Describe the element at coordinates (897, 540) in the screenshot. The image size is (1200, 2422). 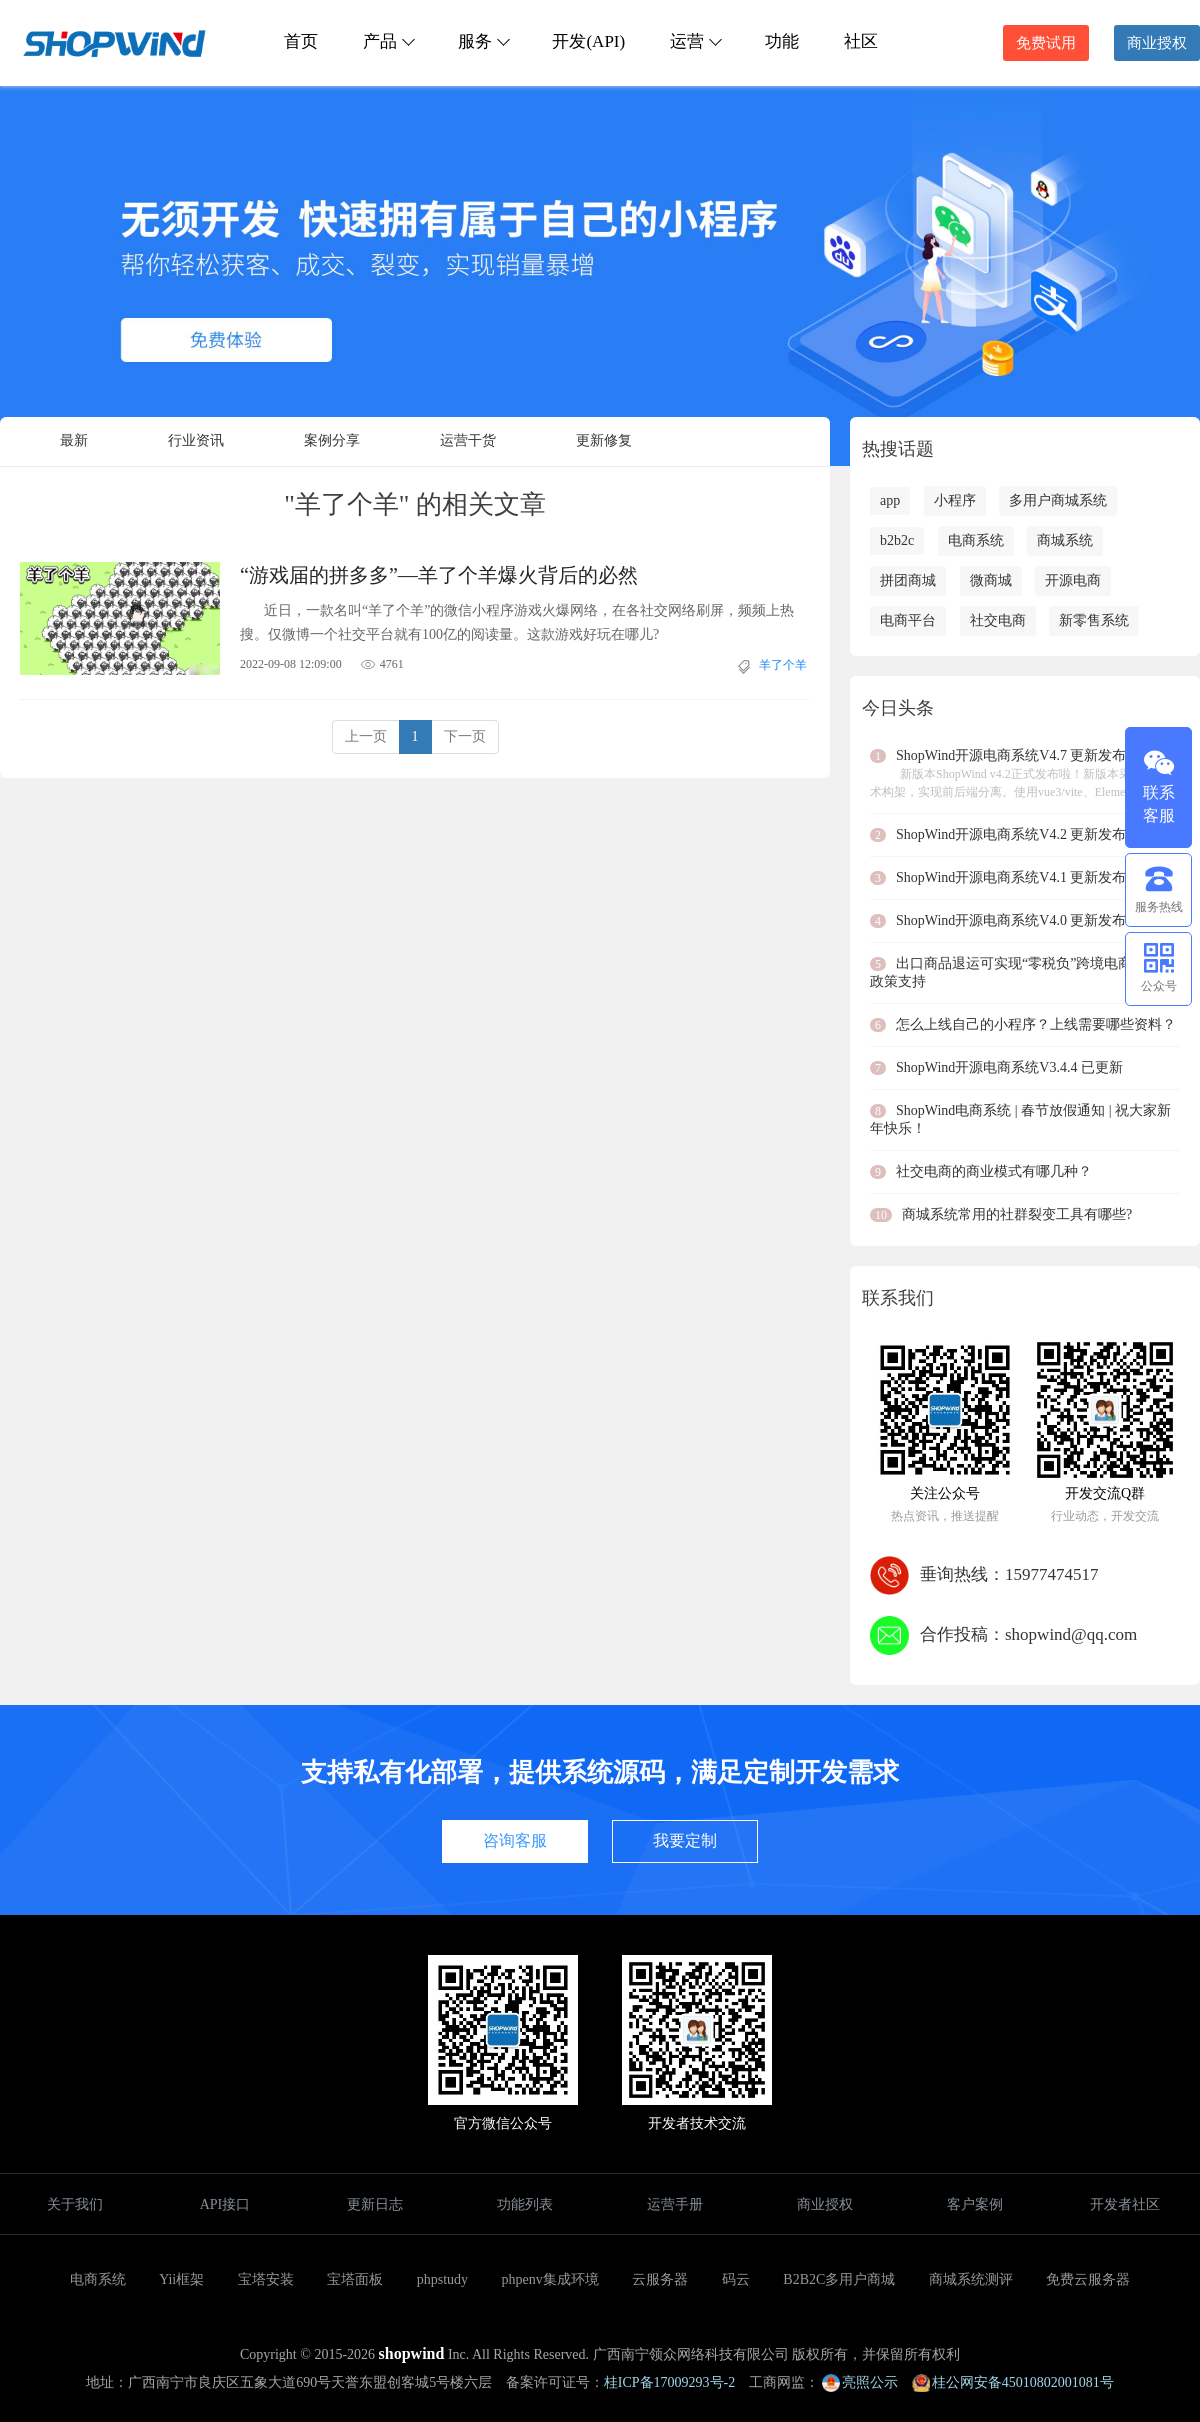
I see `b2b2c` at that location.